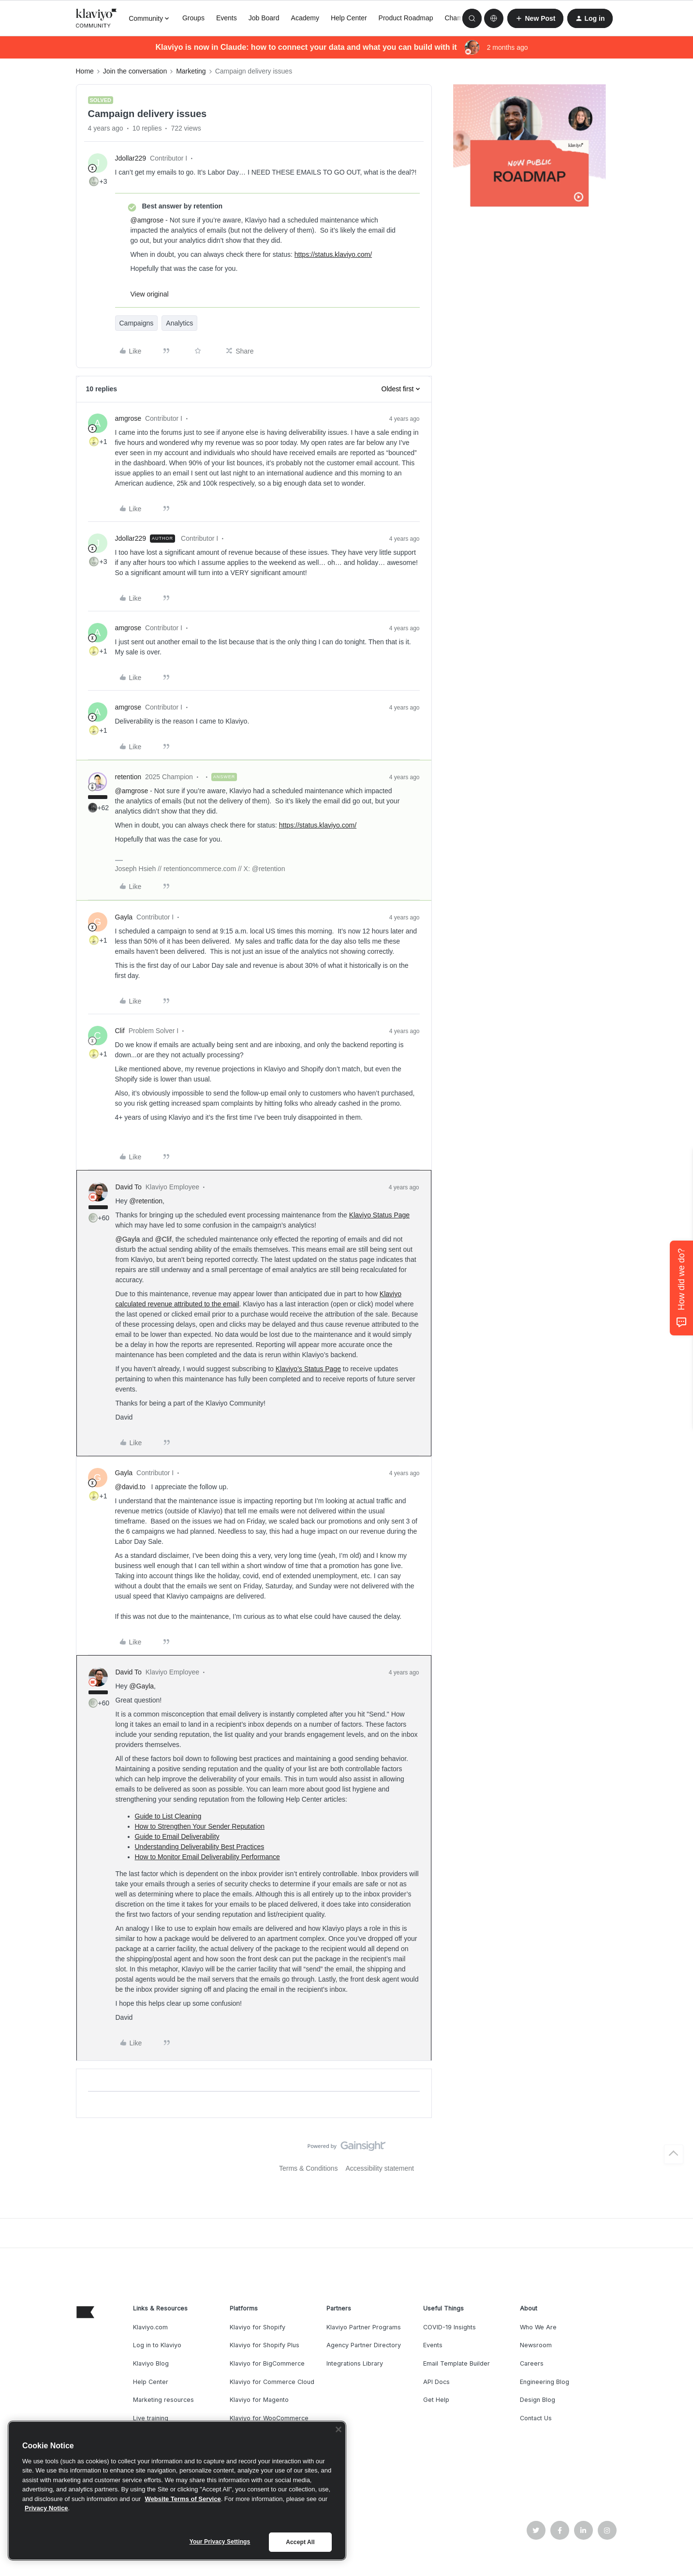  I want to click on Log in to Klaviyo, so click(157, 2345).